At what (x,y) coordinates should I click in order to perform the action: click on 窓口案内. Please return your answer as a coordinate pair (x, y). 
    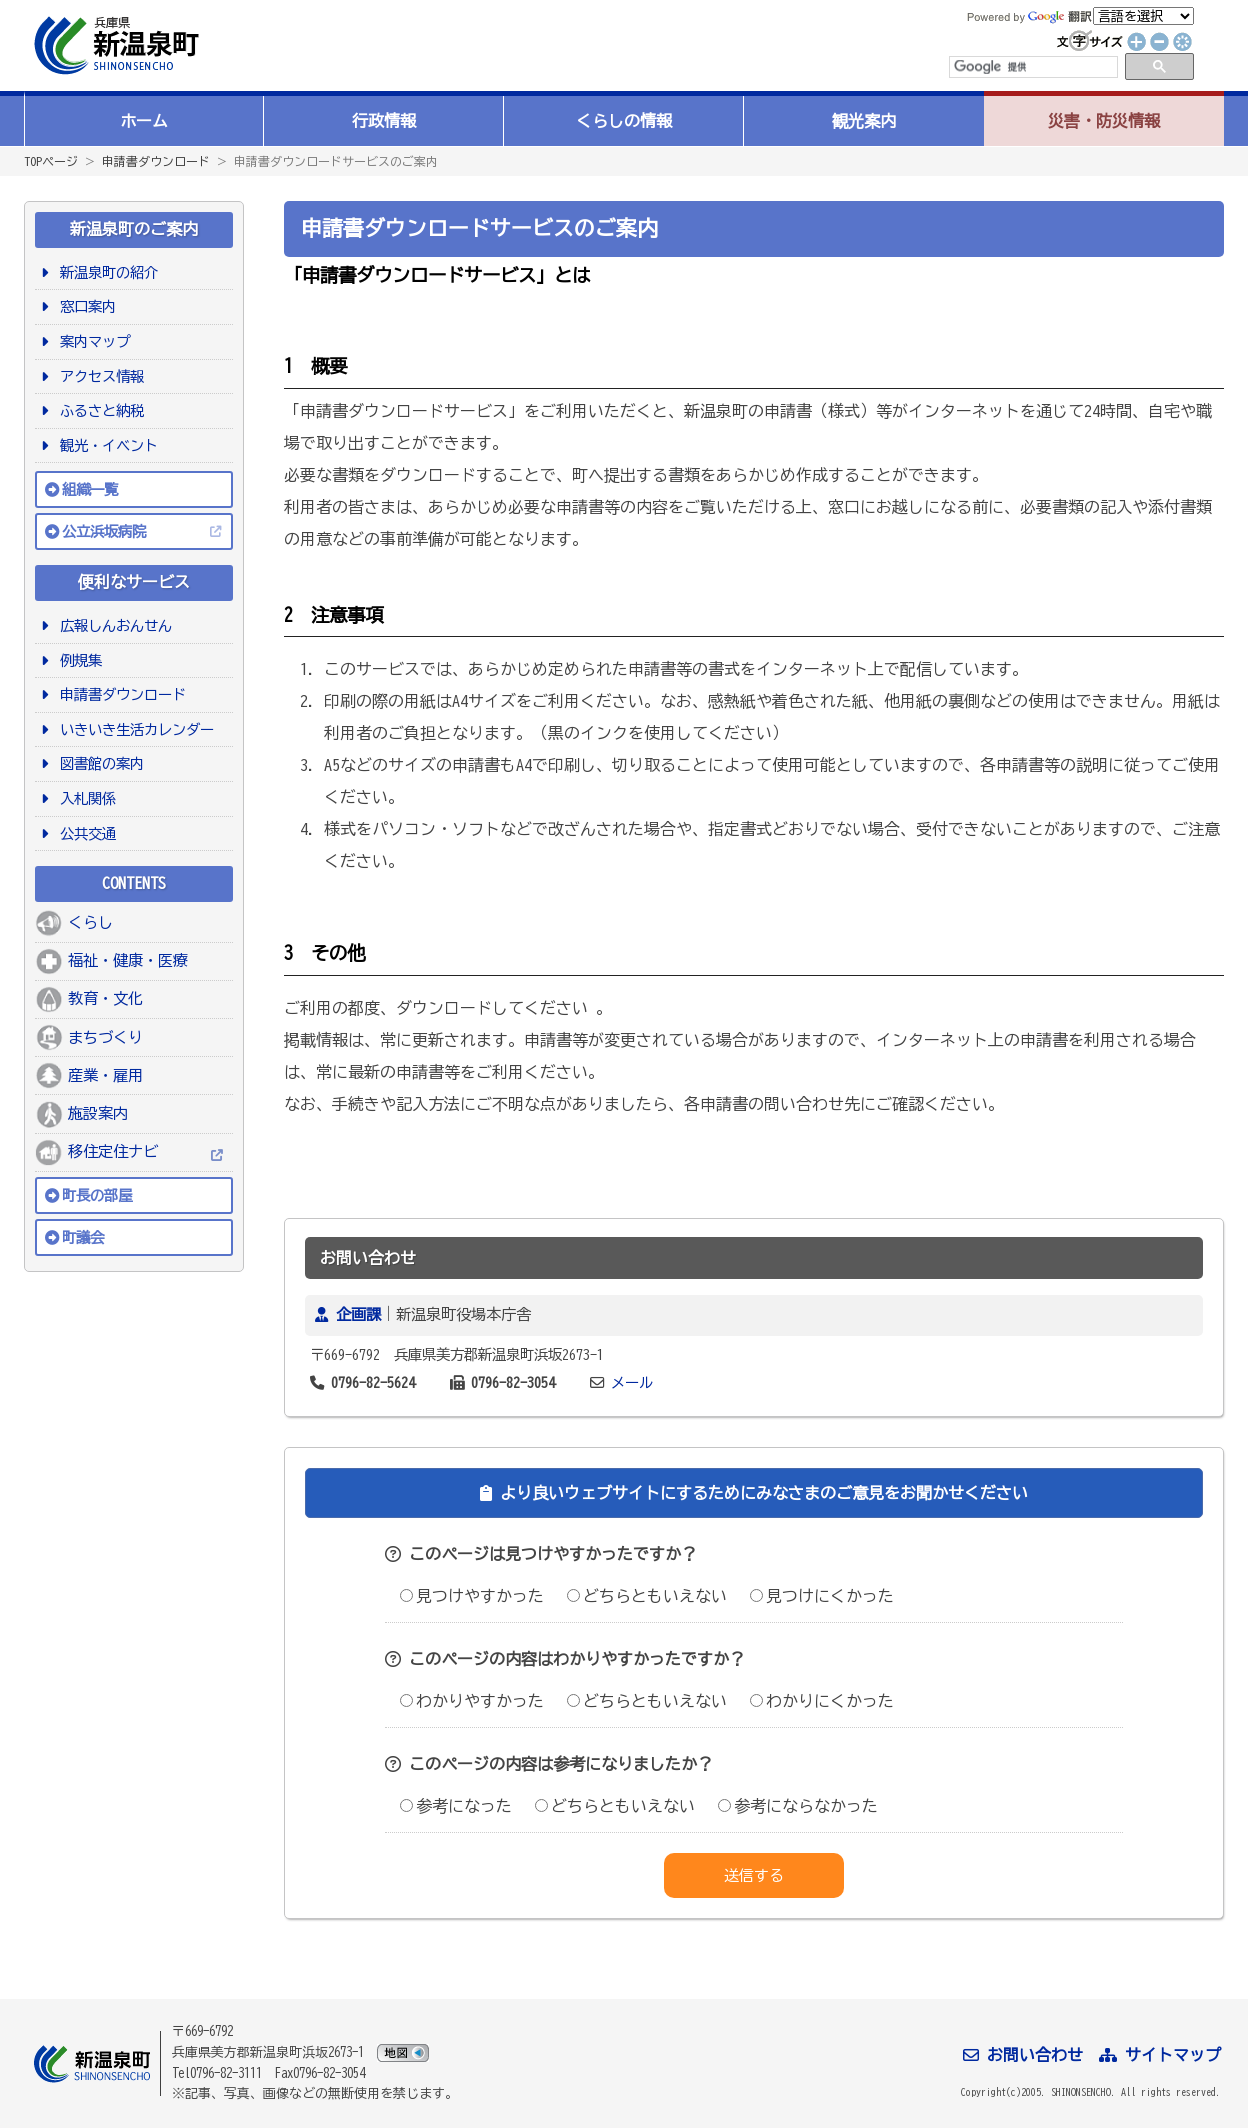
    Looking at the image, I should click on (84, 306).